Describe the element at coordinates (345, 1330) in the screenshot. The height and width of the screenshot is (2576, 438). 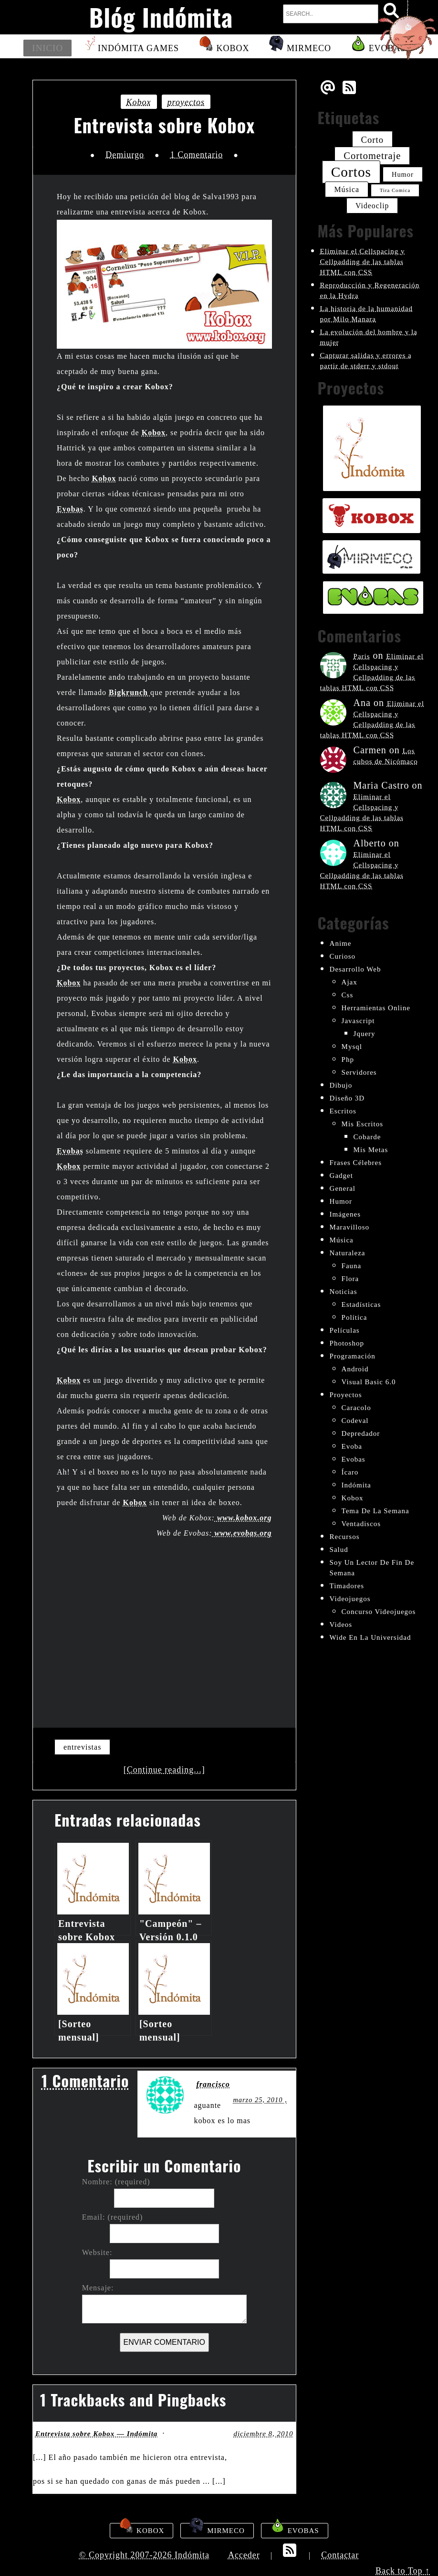
I see `películas` at that location.